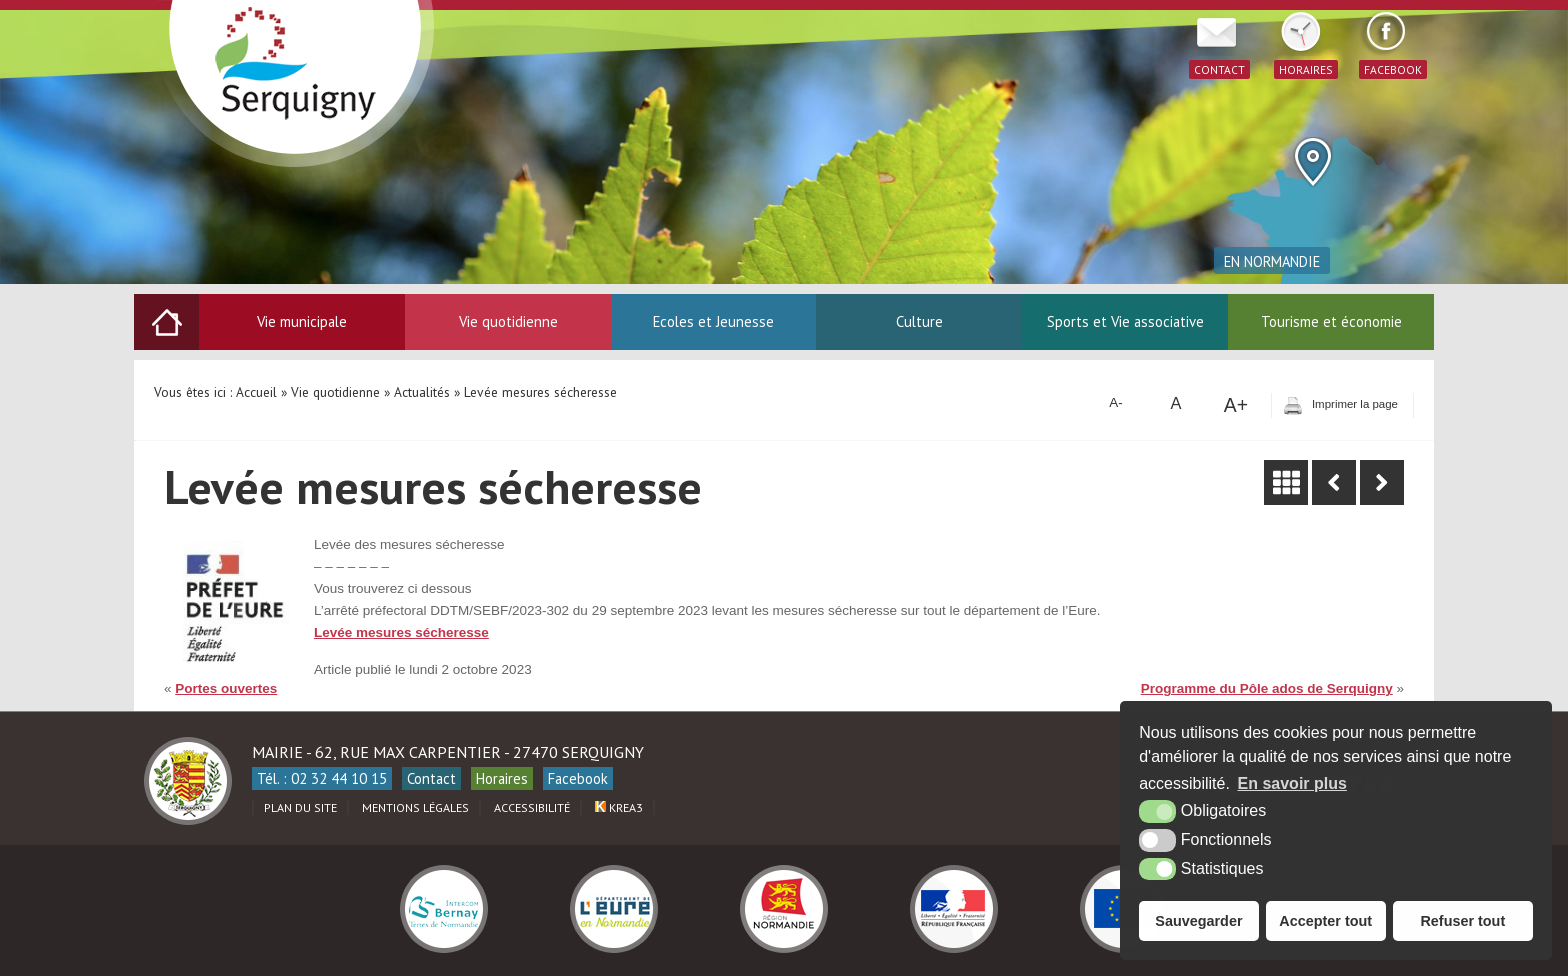  What do you see at coordinates (431, 778) in the screenshot?
I see `Contact` at bounding box center [431, 778].